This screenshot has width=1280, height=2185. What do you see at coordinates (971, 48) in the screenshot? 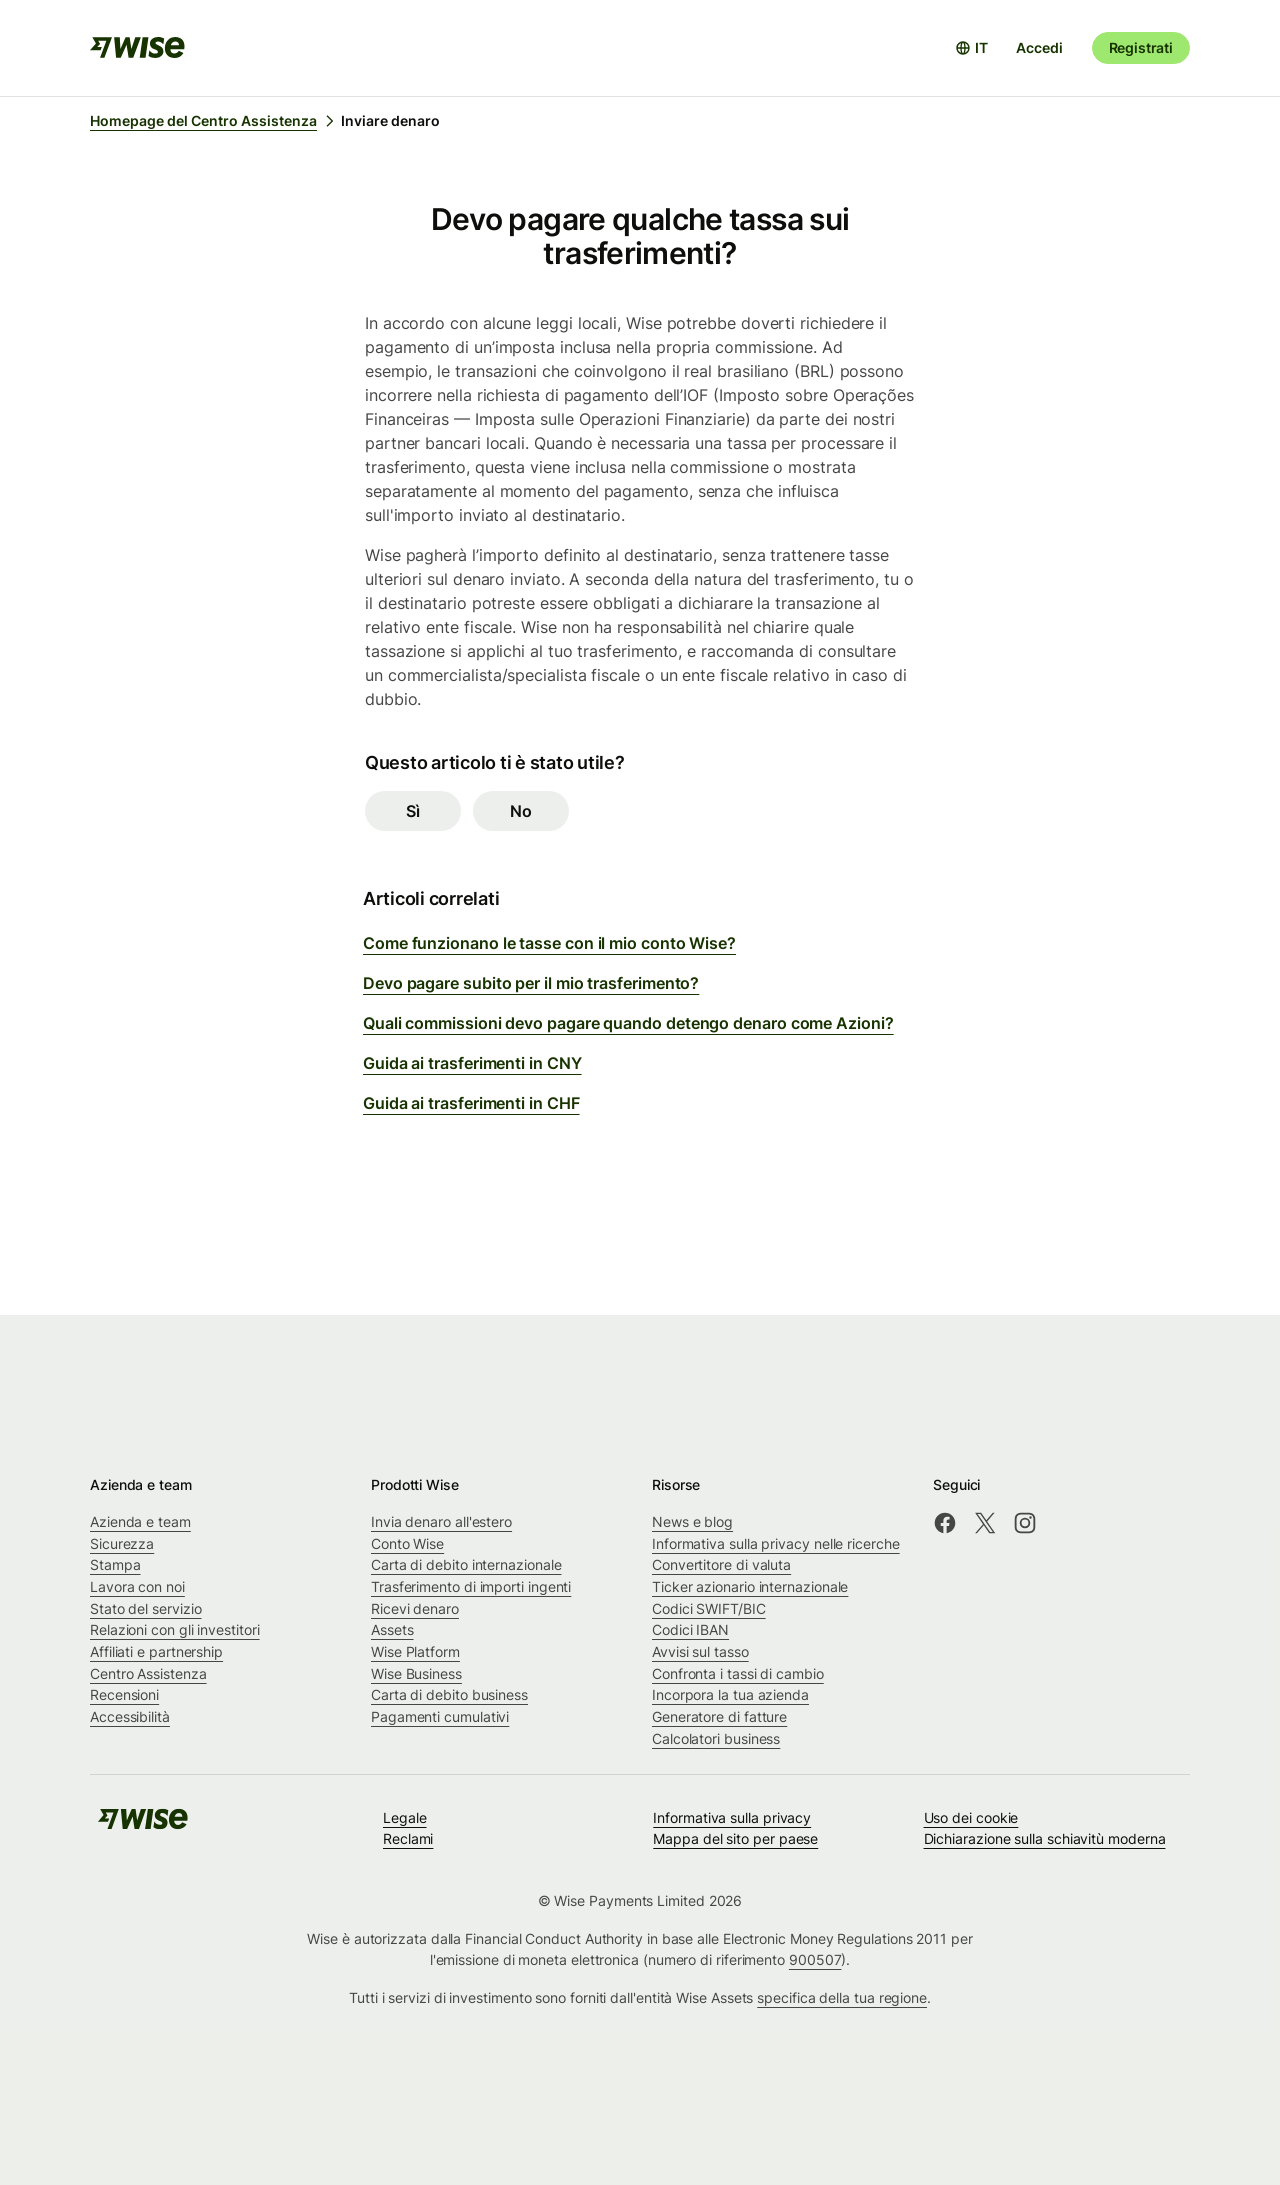
I see `[Apri selettore lingua]` at bounding box center [971, 48].